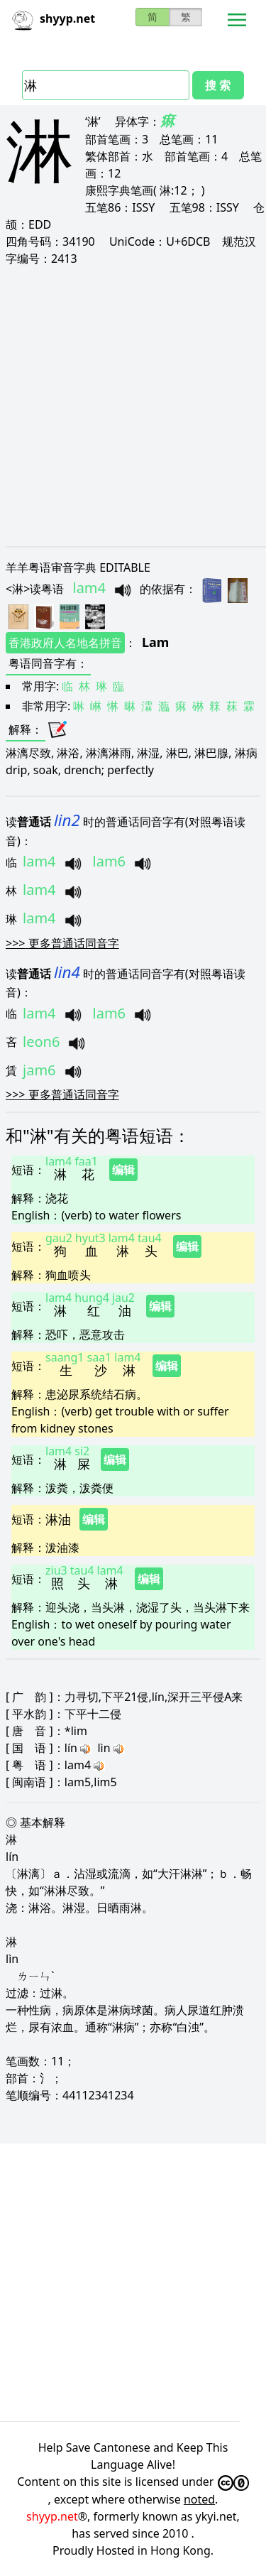 This screenshot has width=266, height=2576. Describe the element at coordinates (133, 406) in the screenshot. I see `[Advertisement]` at that location.